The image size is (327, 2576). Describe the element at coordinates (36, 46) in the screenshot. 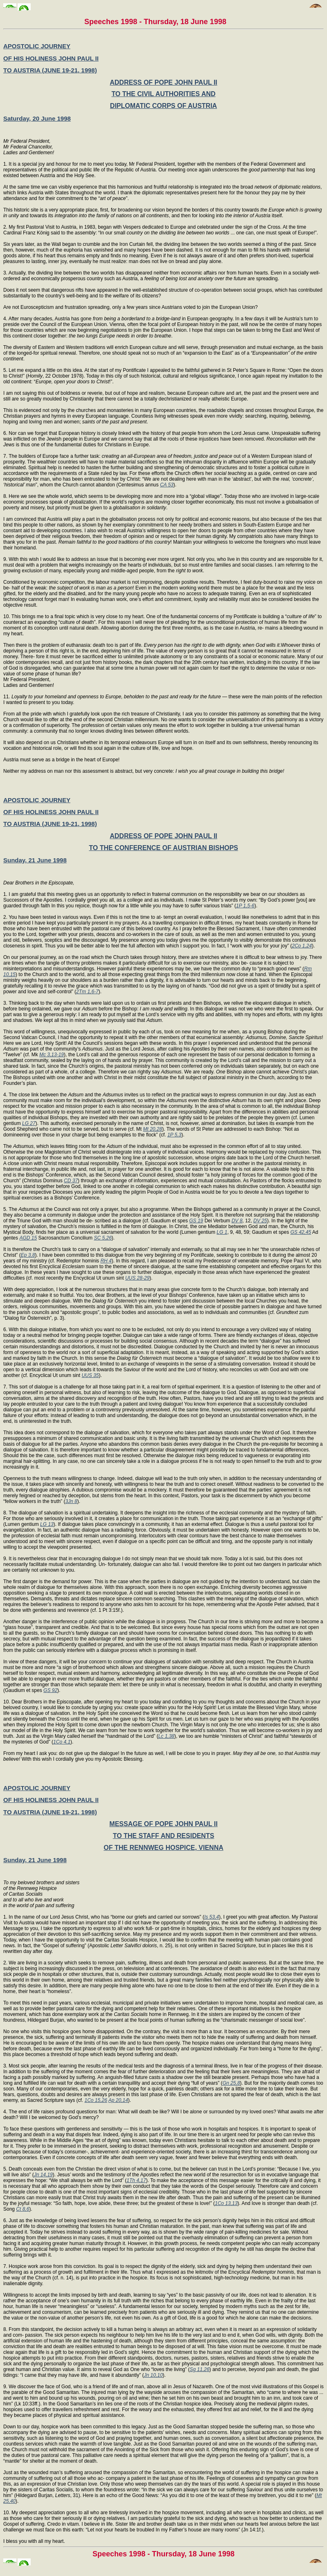

I see `APOSTOLIC JOURNEY` at that location.